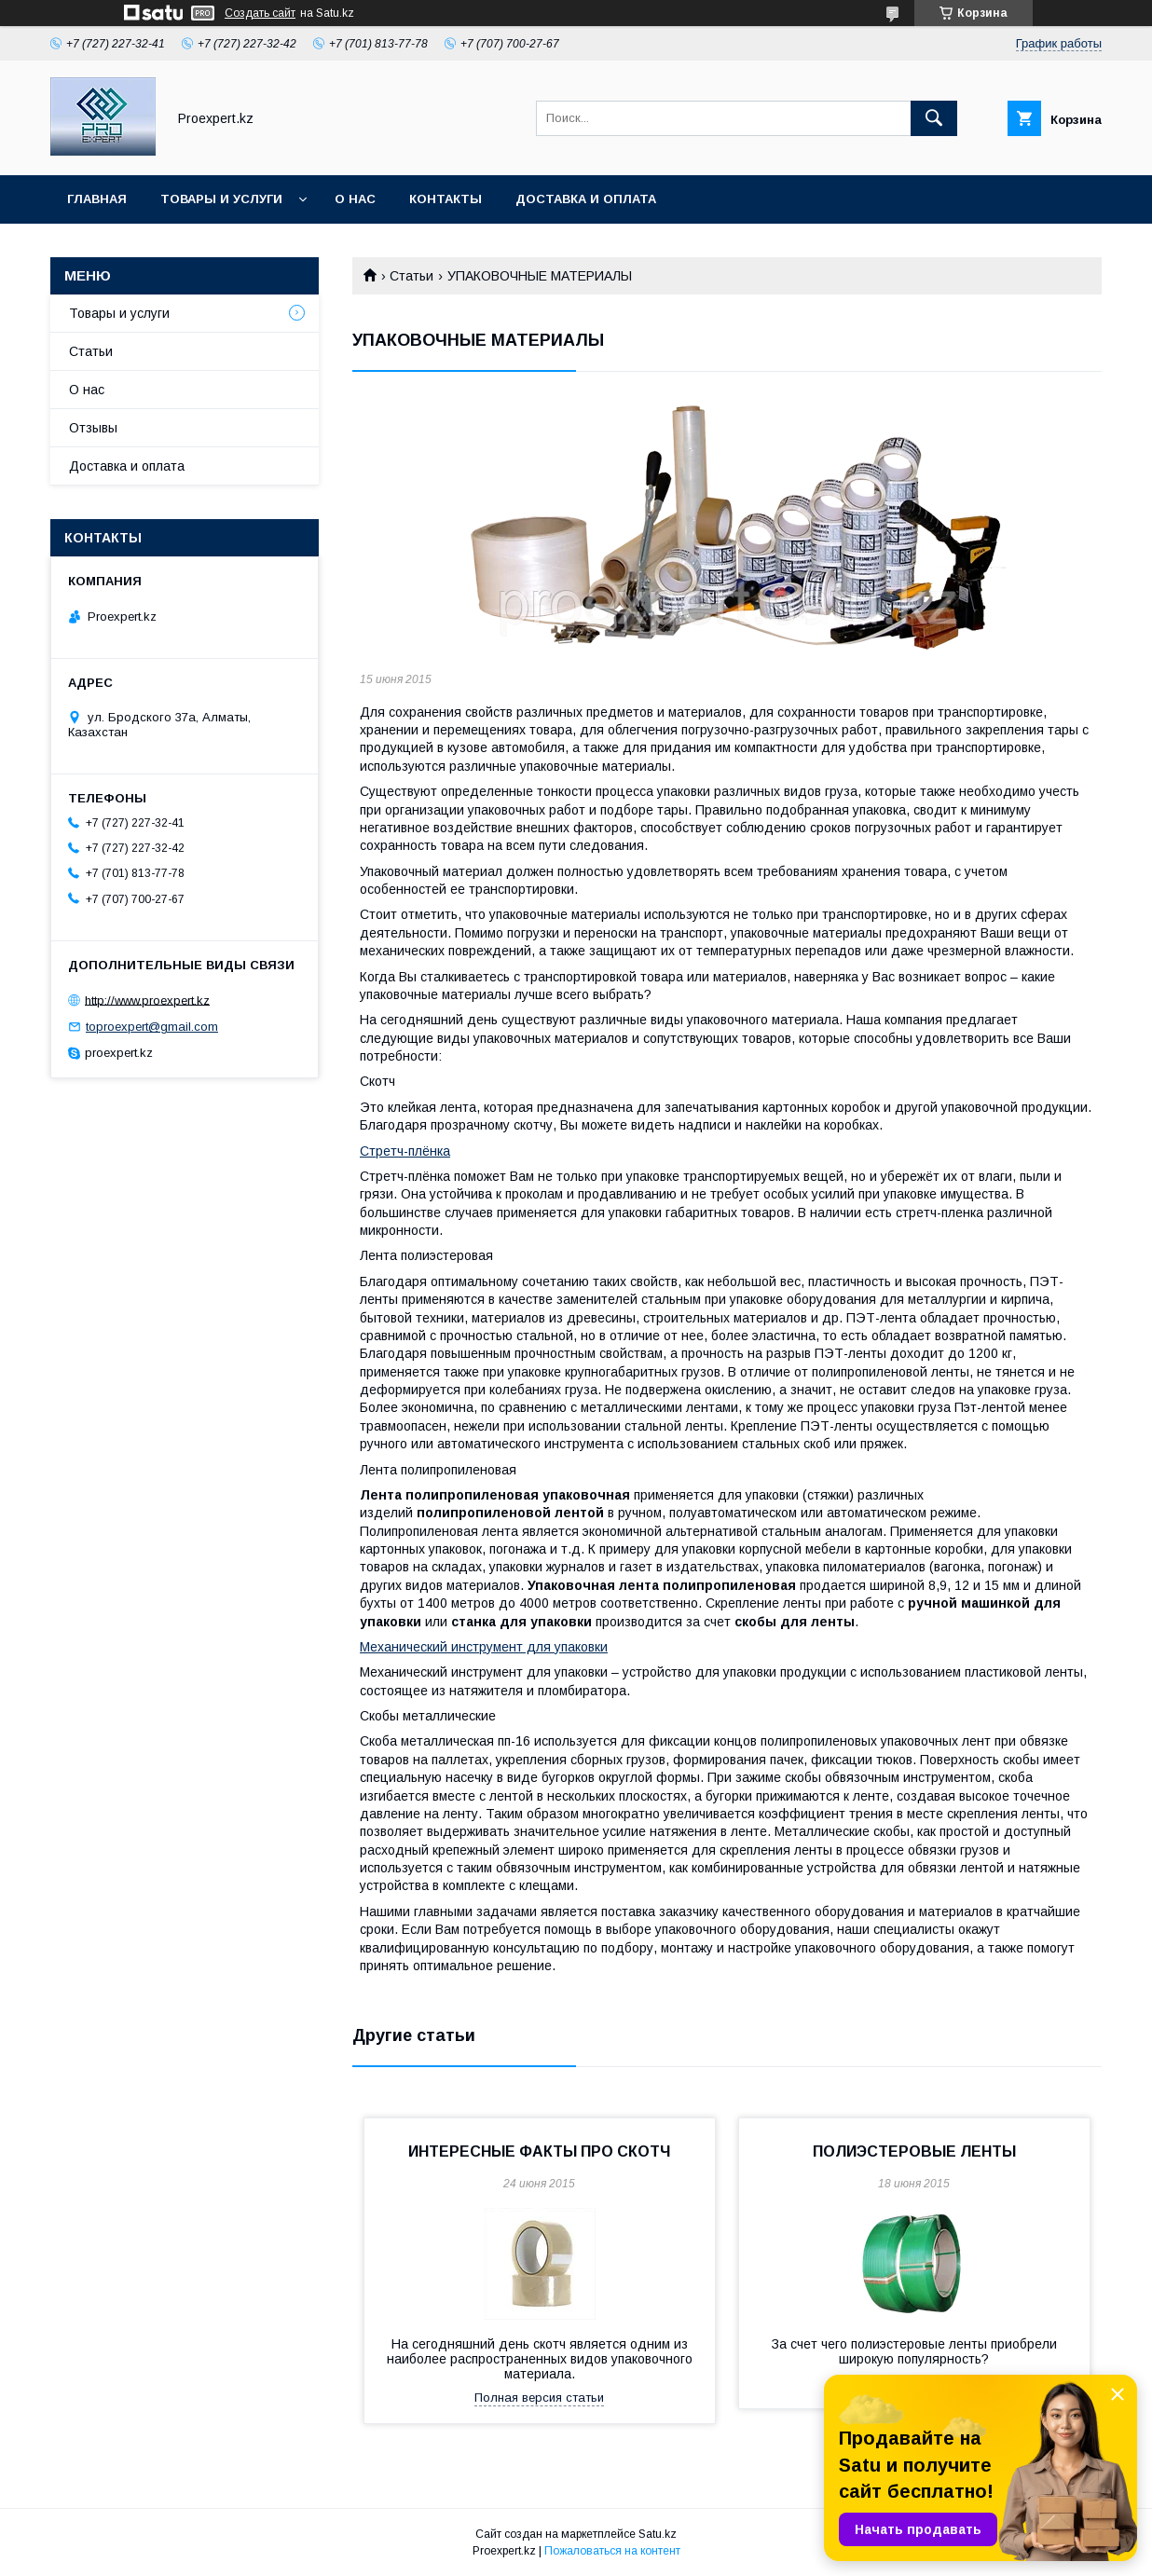 The image size is (1152, 2576). I want to click on Статьи, so click(411, 275).